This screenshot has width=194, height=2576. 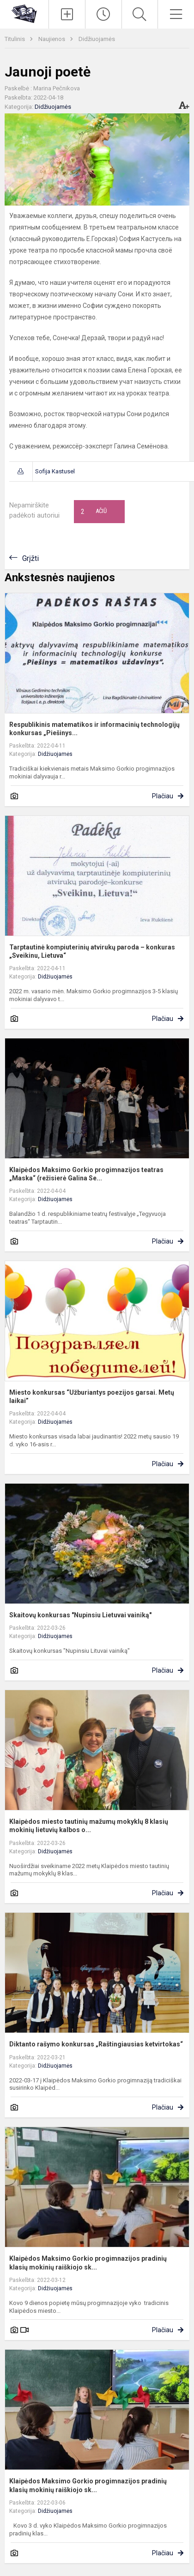 I want to click on [Klaipėdos uostamiesčio progimnazija], so click(x=24, y=13).